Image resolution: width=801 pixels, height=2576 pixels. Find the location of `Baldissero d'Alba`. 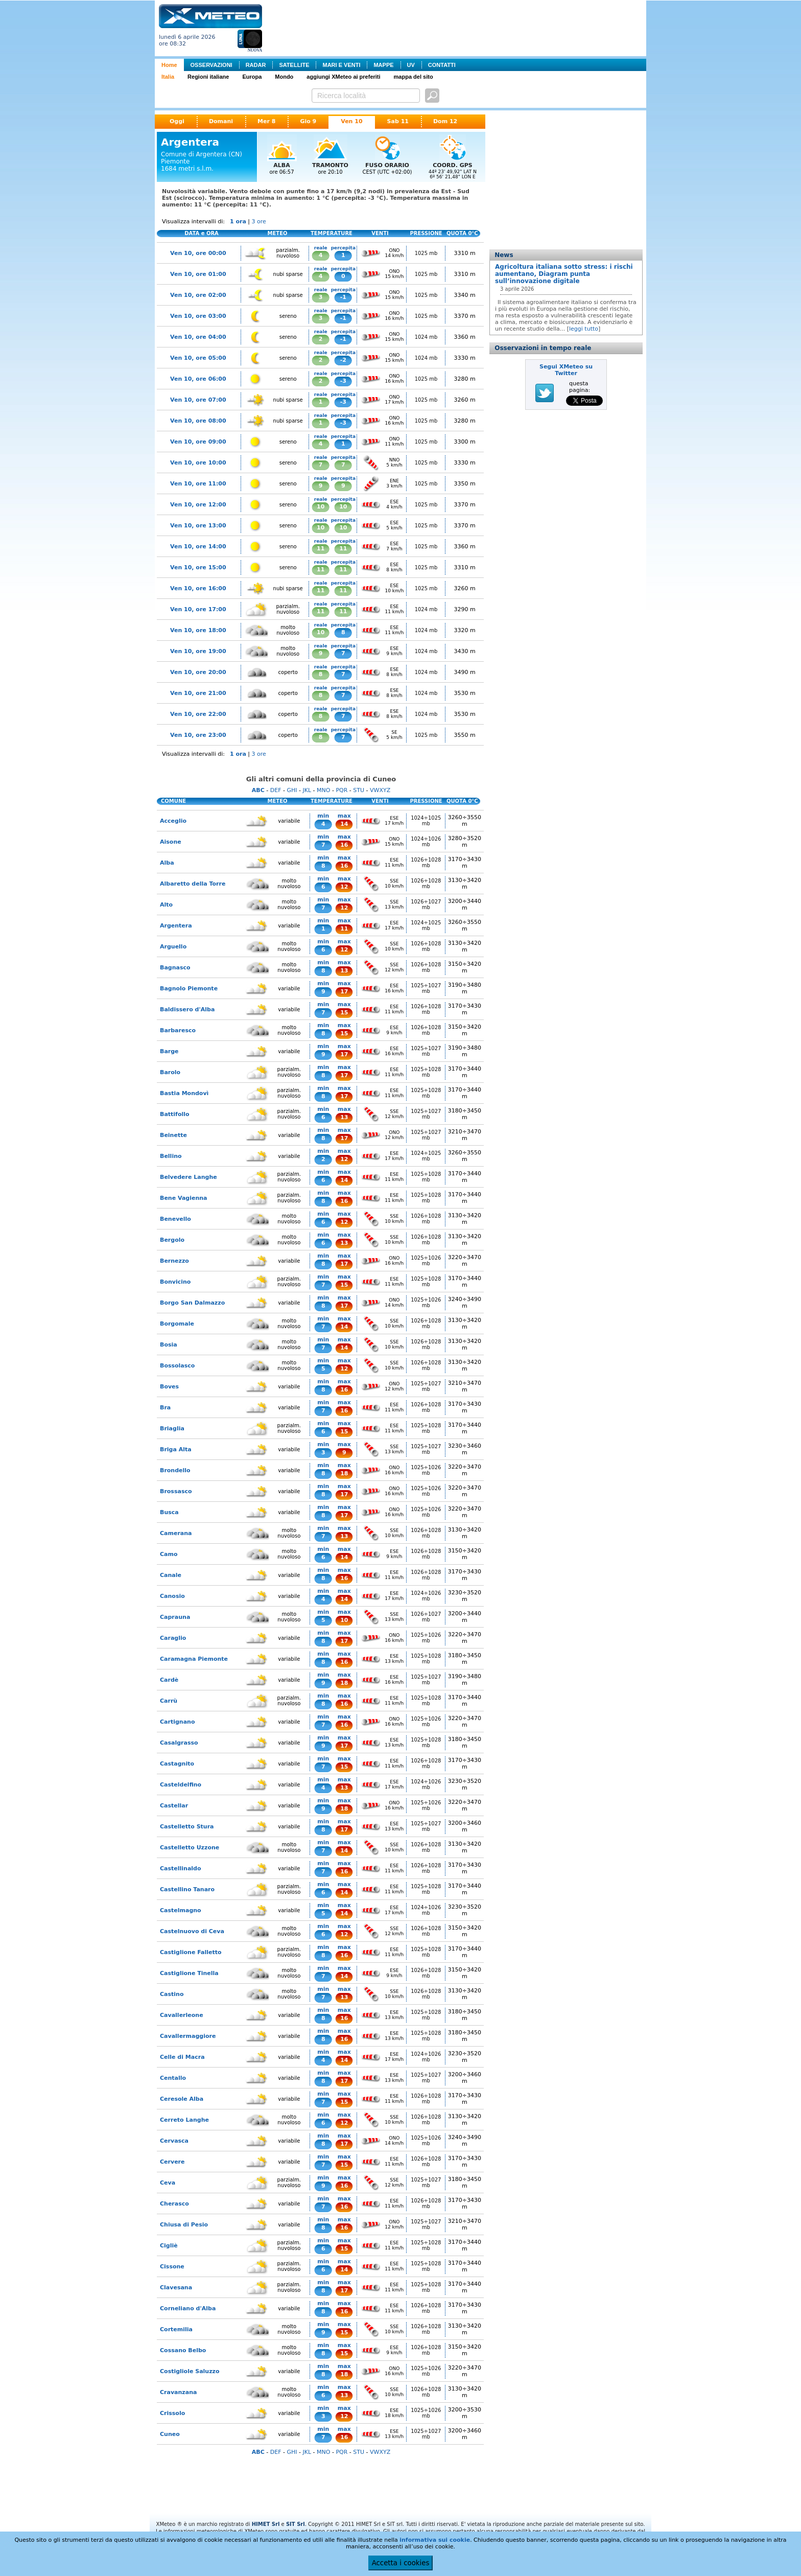

Baldissero d'Alba is located at coordinates (187, 1009).